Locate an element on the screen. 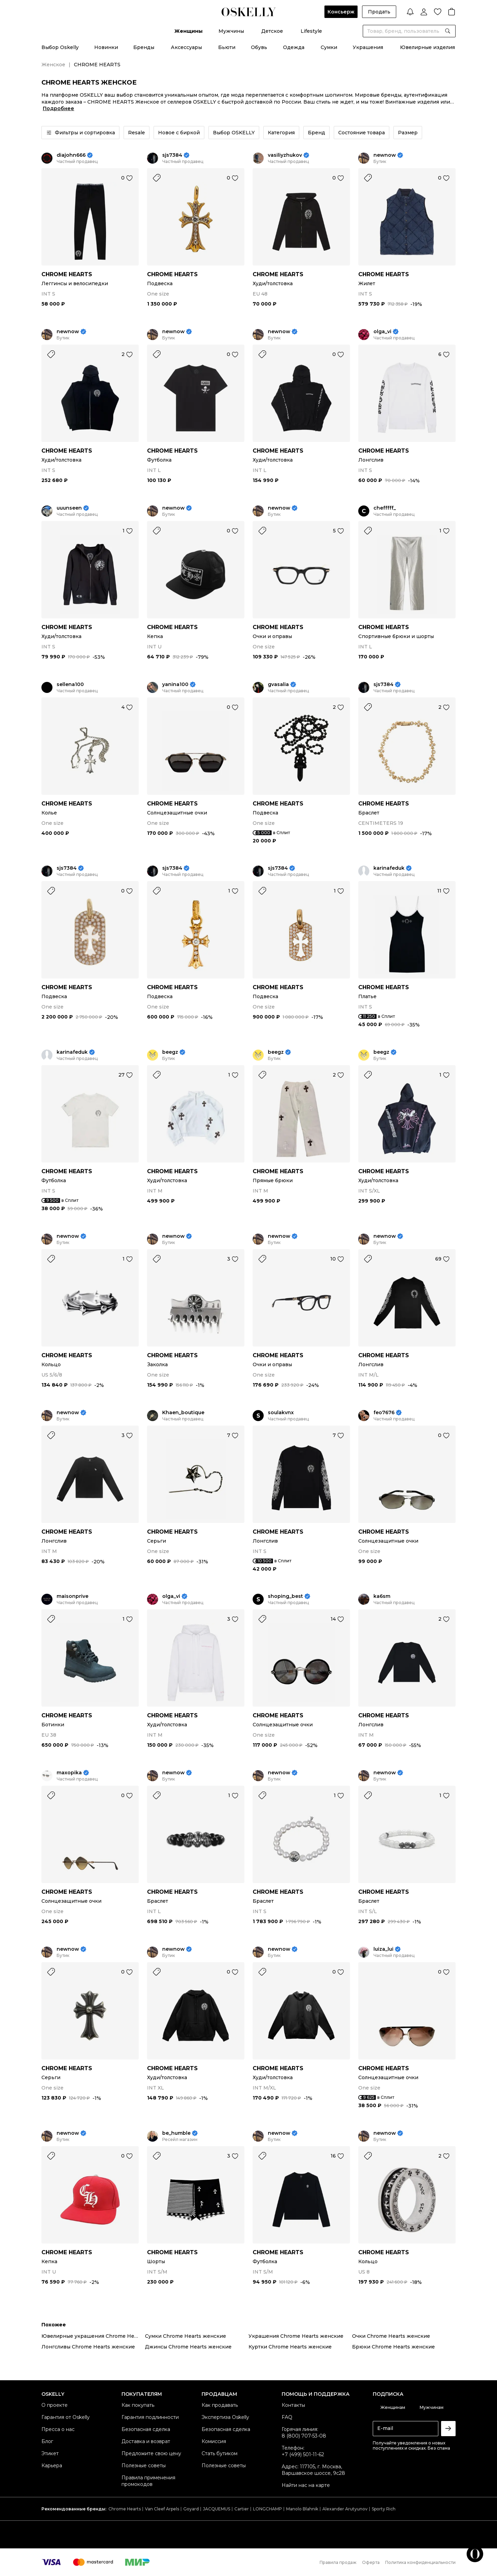 Image resolution: width=497 pixels, height=2576 pixels. Ювелирные изделия is located at coordinates (427, 47).